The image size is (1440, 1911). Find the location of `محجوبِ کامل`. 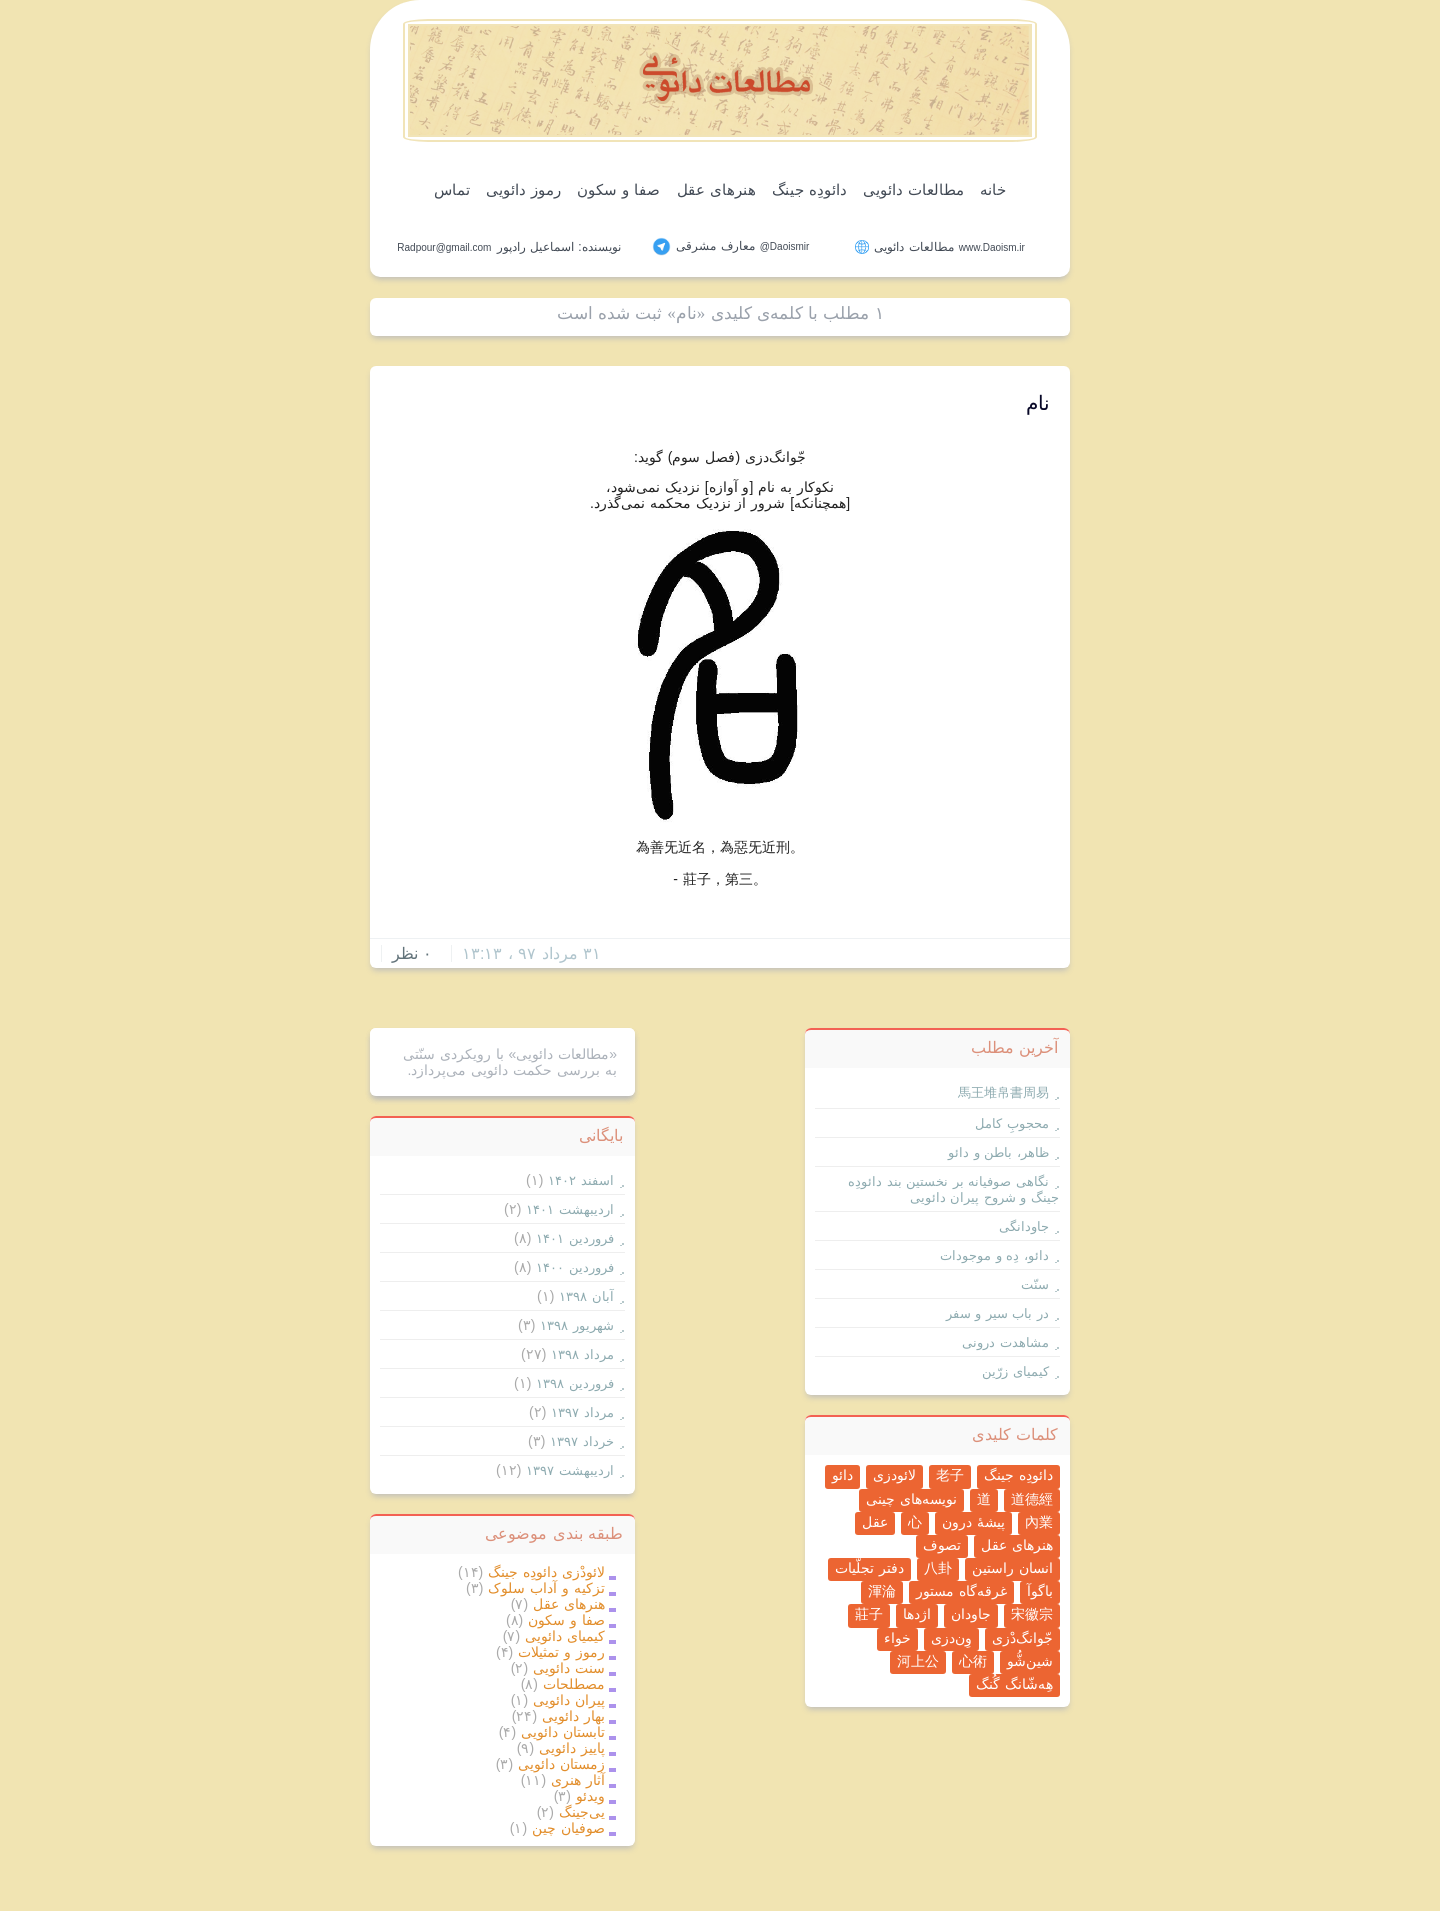

محجوبِ کامل is located at coordinates (1012, 1123).